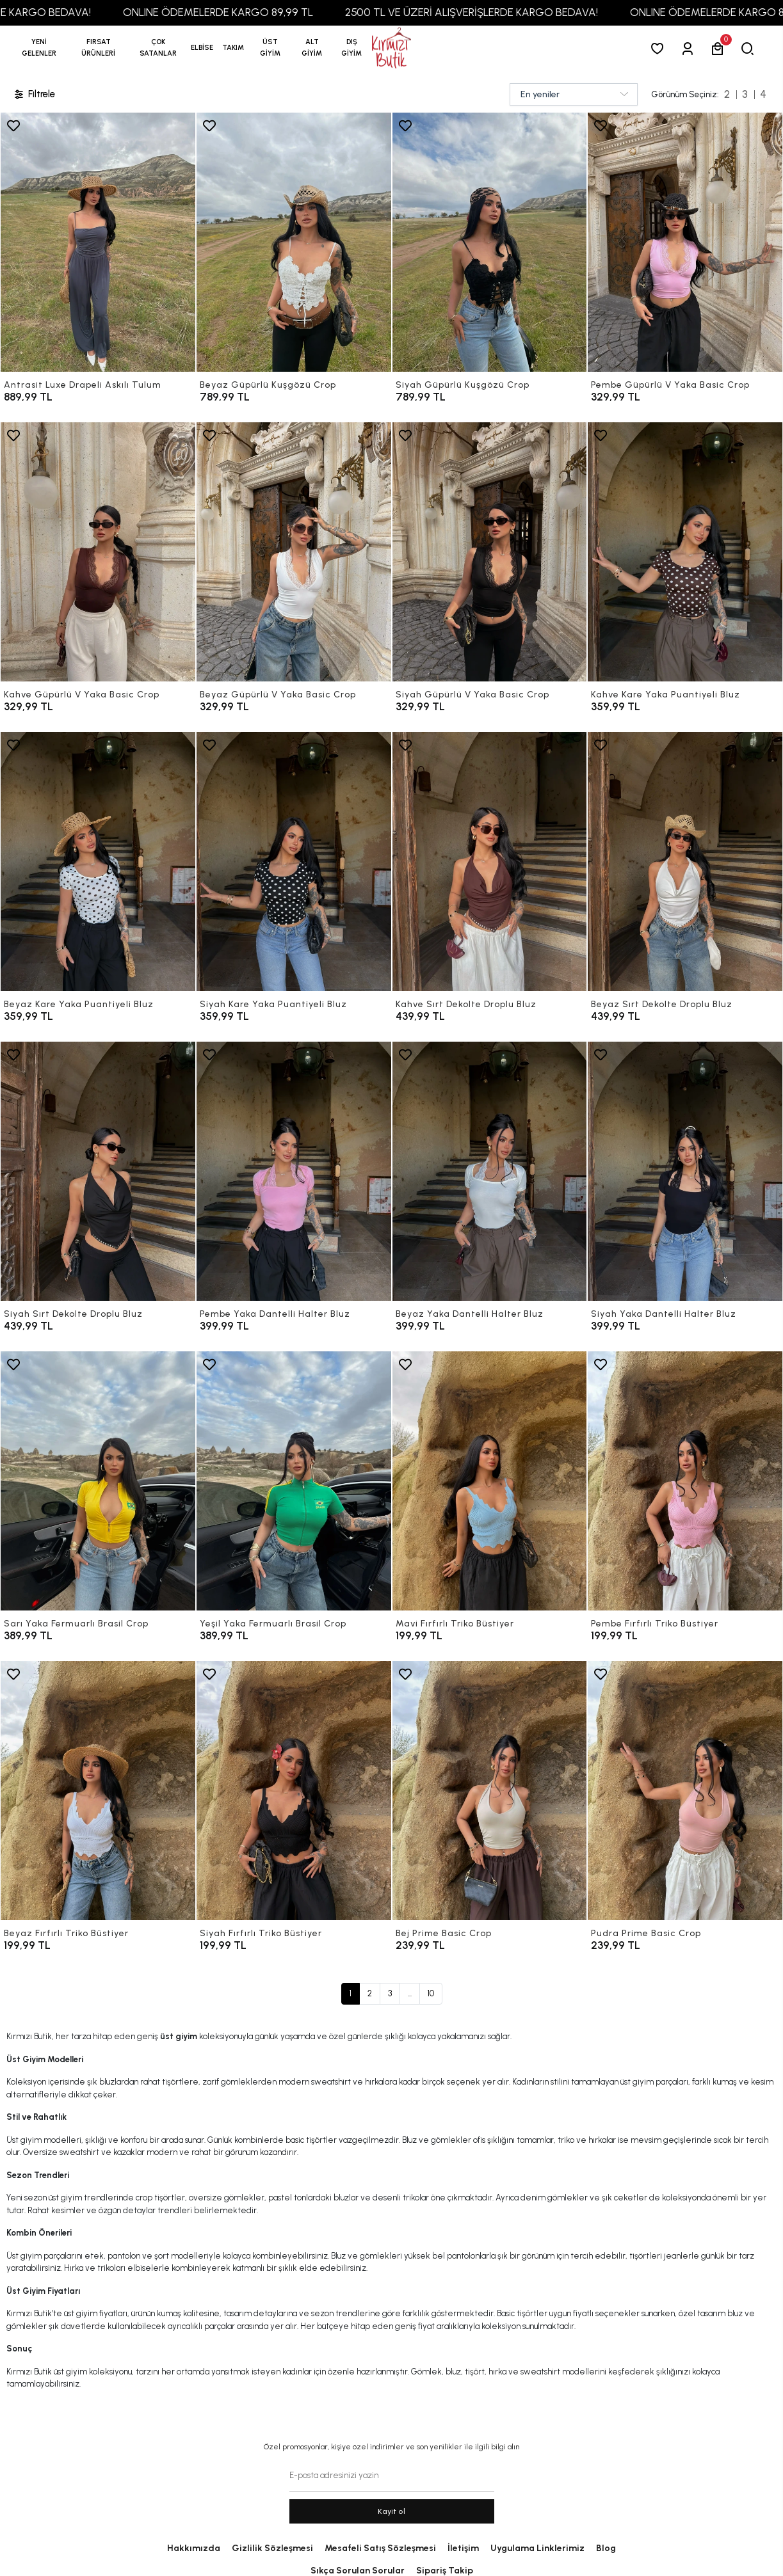 Image resolution: width=783 pixels, height=2576 pixels. What do you see at coordinates (294, 1480) in the screenshot?
I see `[Yeşil Yaka Fermuarlı Brasil Crop]` at bounding box center [294, 1480].